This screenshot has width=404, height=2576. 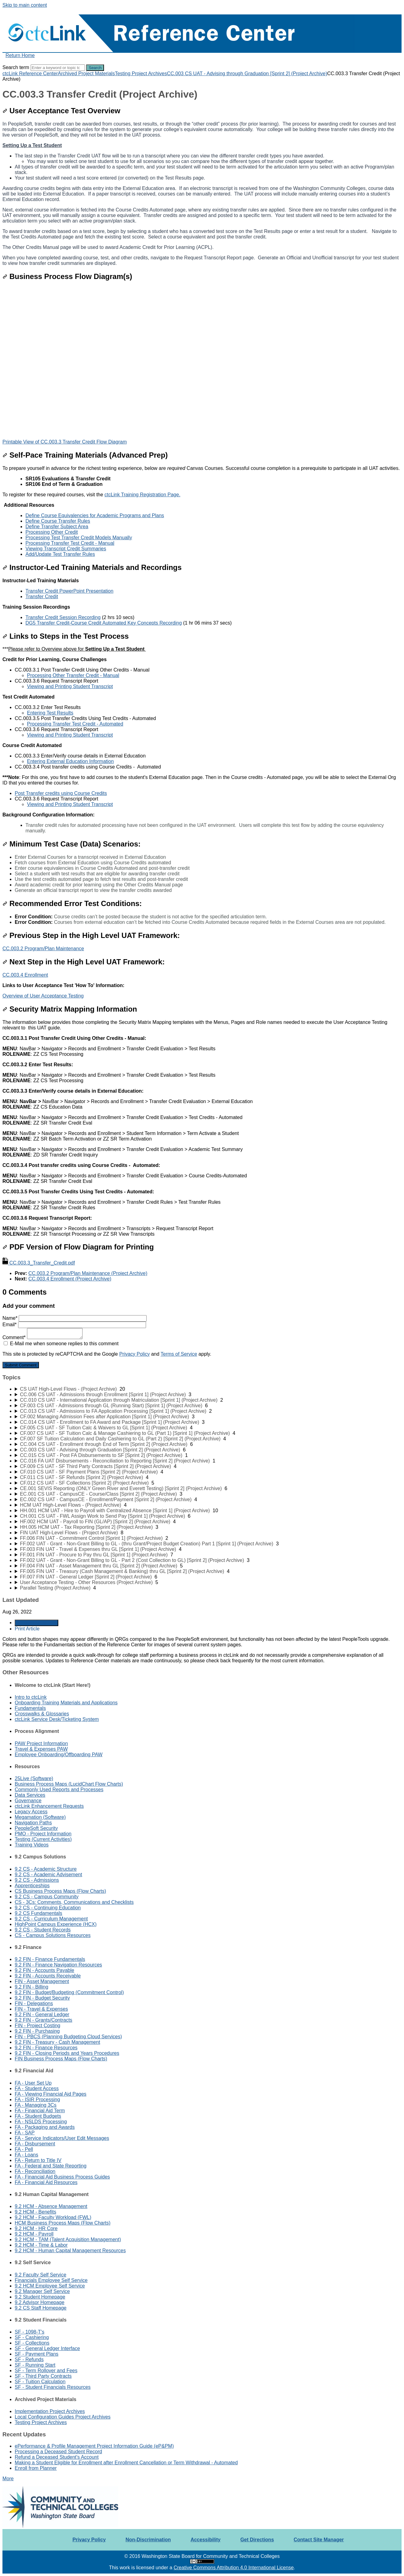 What do you see at coordinates (74, 1902) in the screenshot?
I see `CS - 3Cs: Comments, Communications and Checklists` at bounding box center [74, 1902].